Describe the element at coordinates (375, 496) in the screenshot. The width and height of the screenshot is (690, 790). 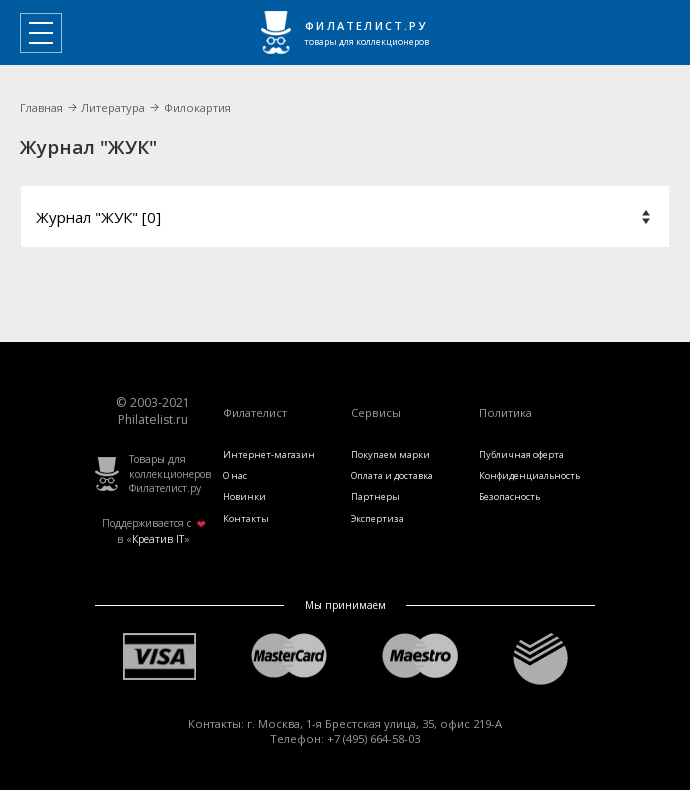
I see `Партнеры` at that location.